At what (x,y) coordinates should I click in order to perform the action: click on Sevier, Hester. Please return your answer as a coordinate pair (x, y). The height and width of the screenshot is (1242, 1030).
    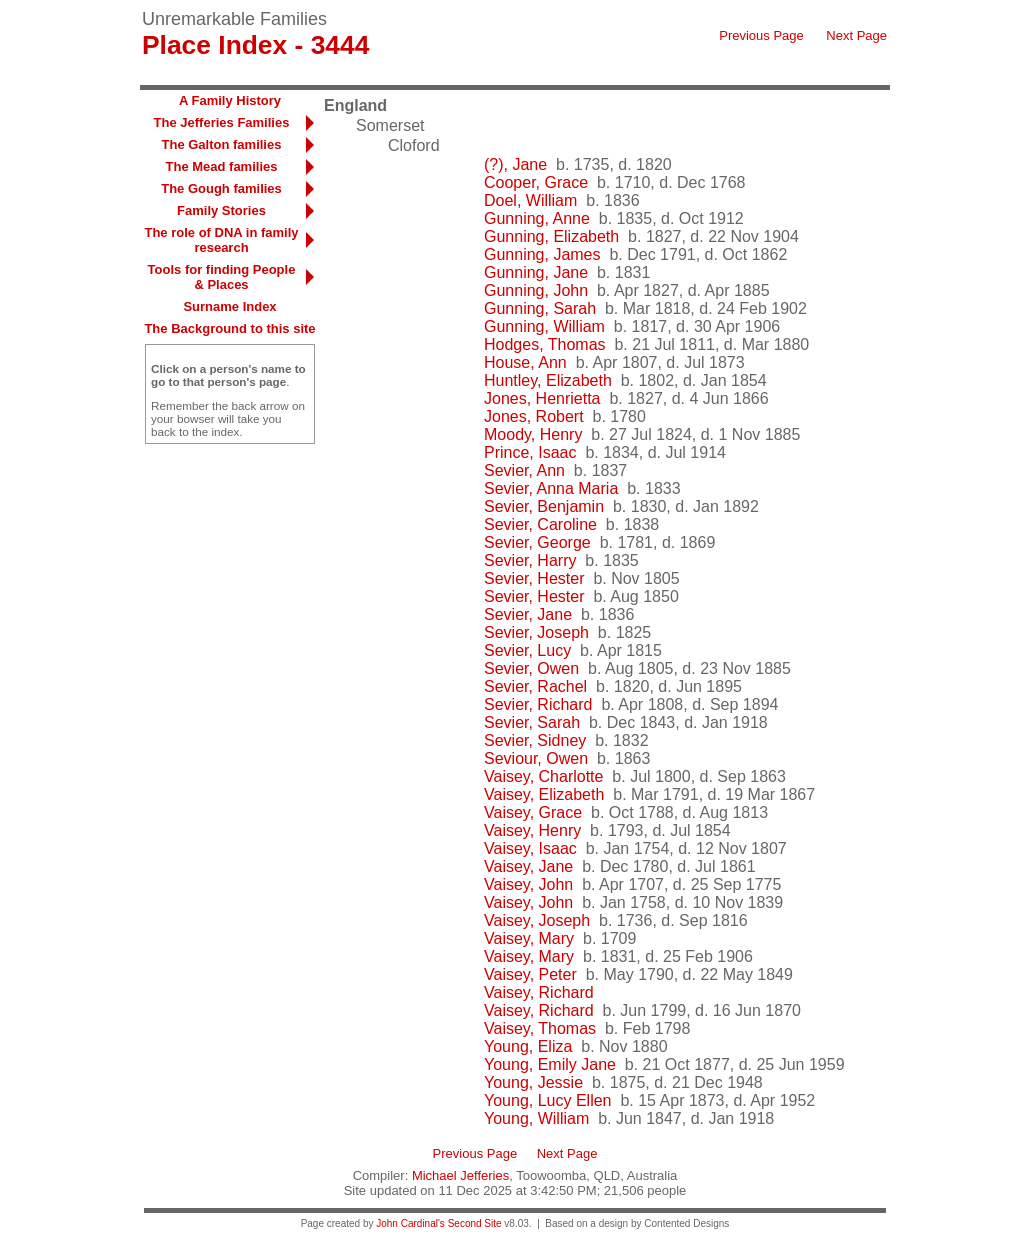
    Looking at the image, I should click on (534, 578).